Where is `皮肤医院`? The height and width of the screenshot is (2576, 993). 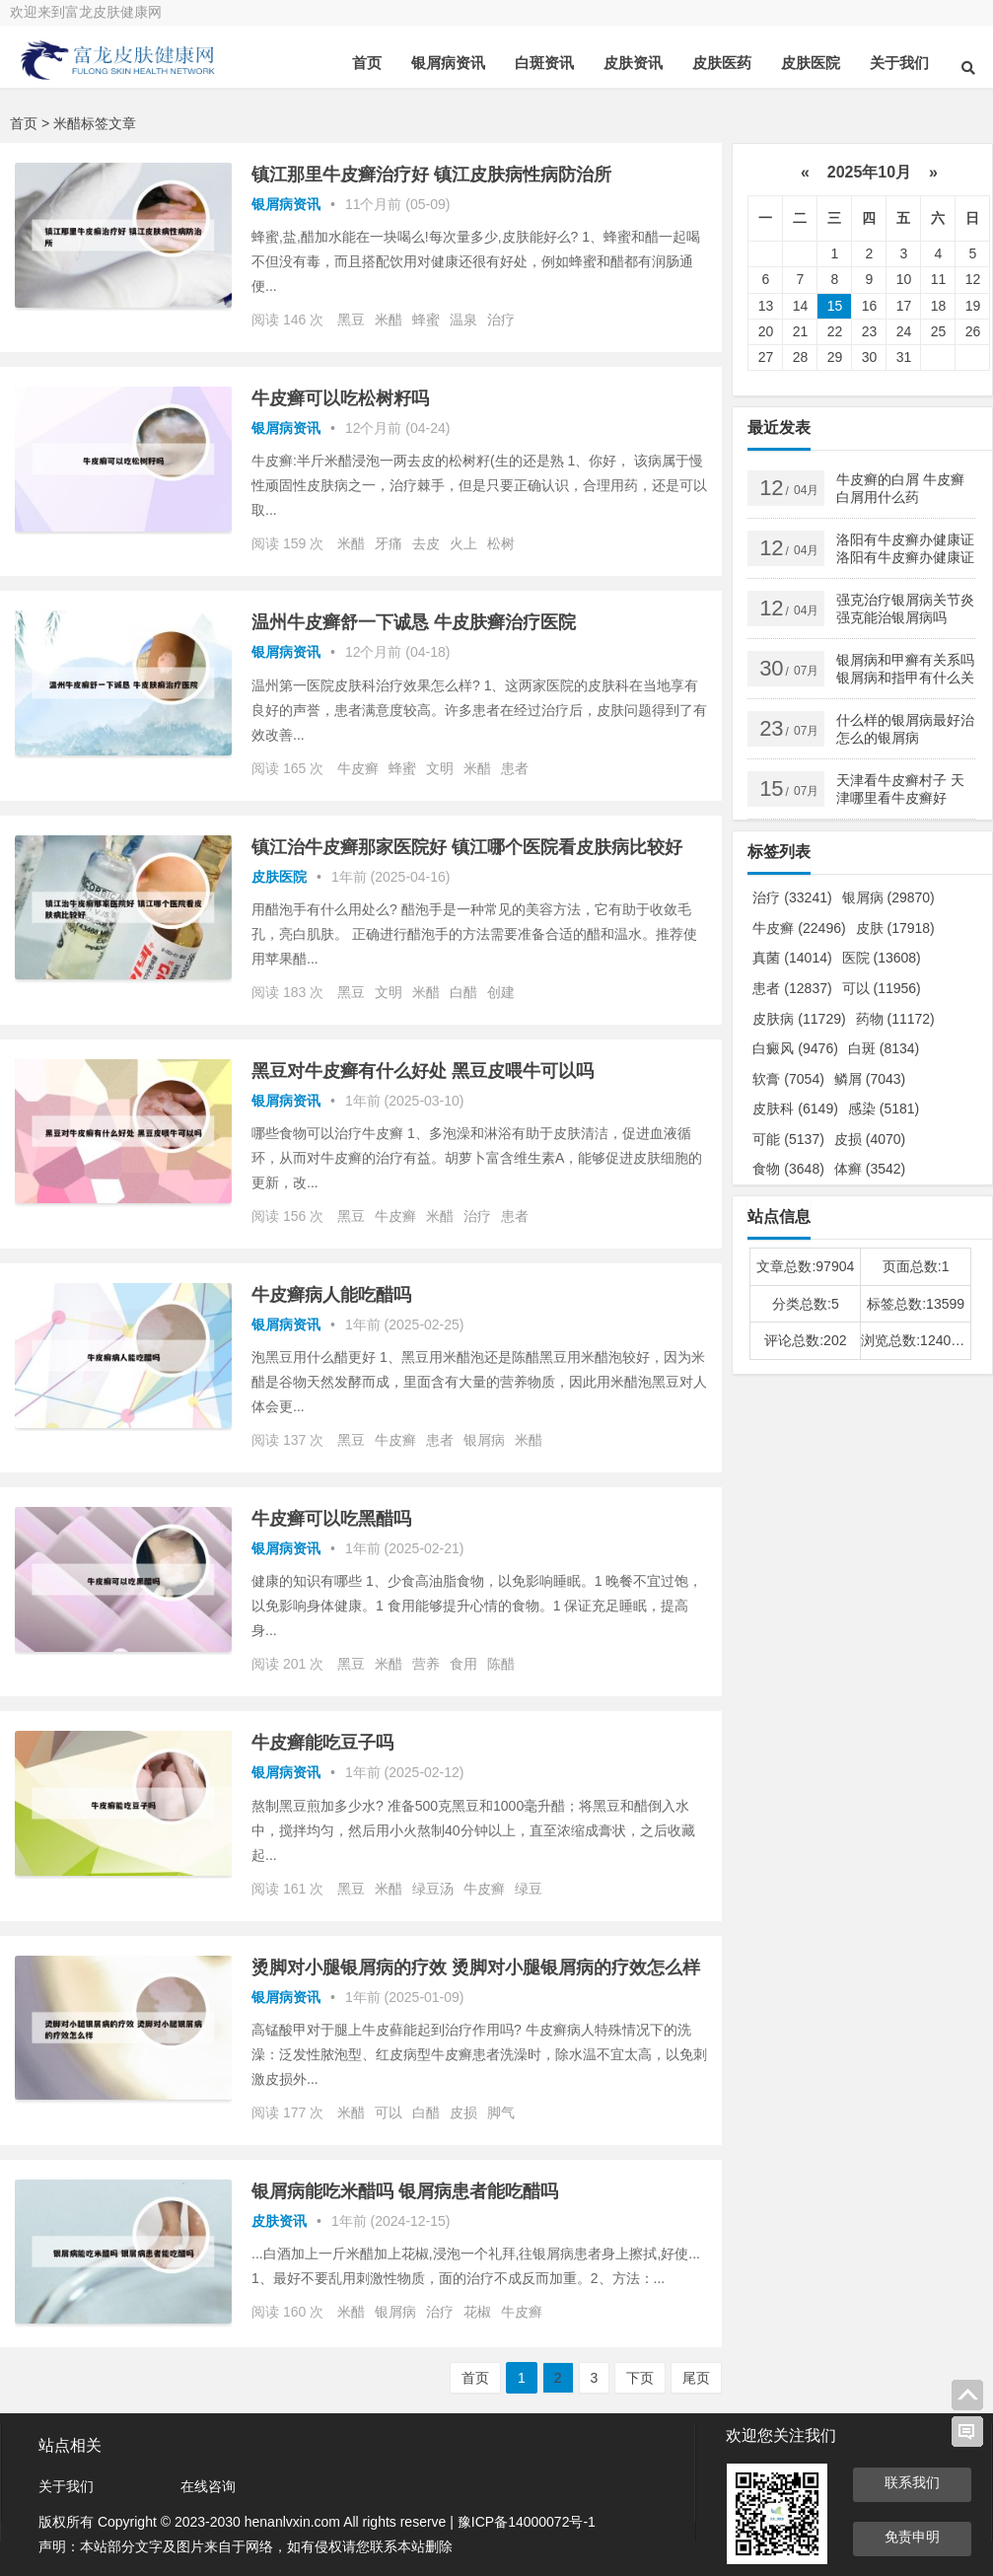 皮肤医院 is located at coordinates (810, 62).